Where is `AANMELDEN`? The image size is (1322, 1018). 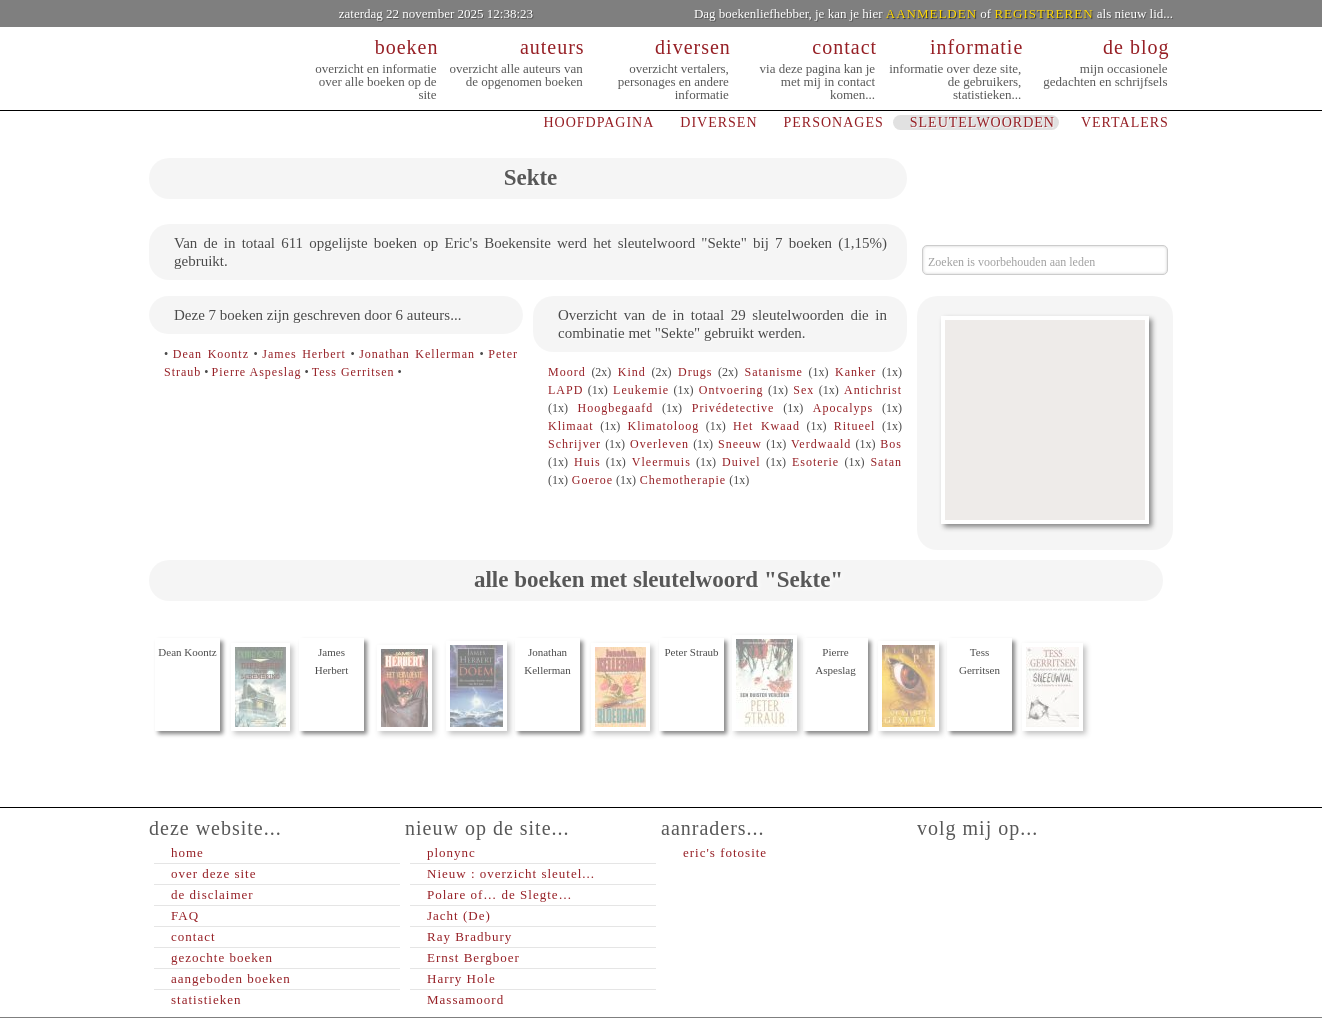 AANMELDEN is located at coordinates (931, 13).